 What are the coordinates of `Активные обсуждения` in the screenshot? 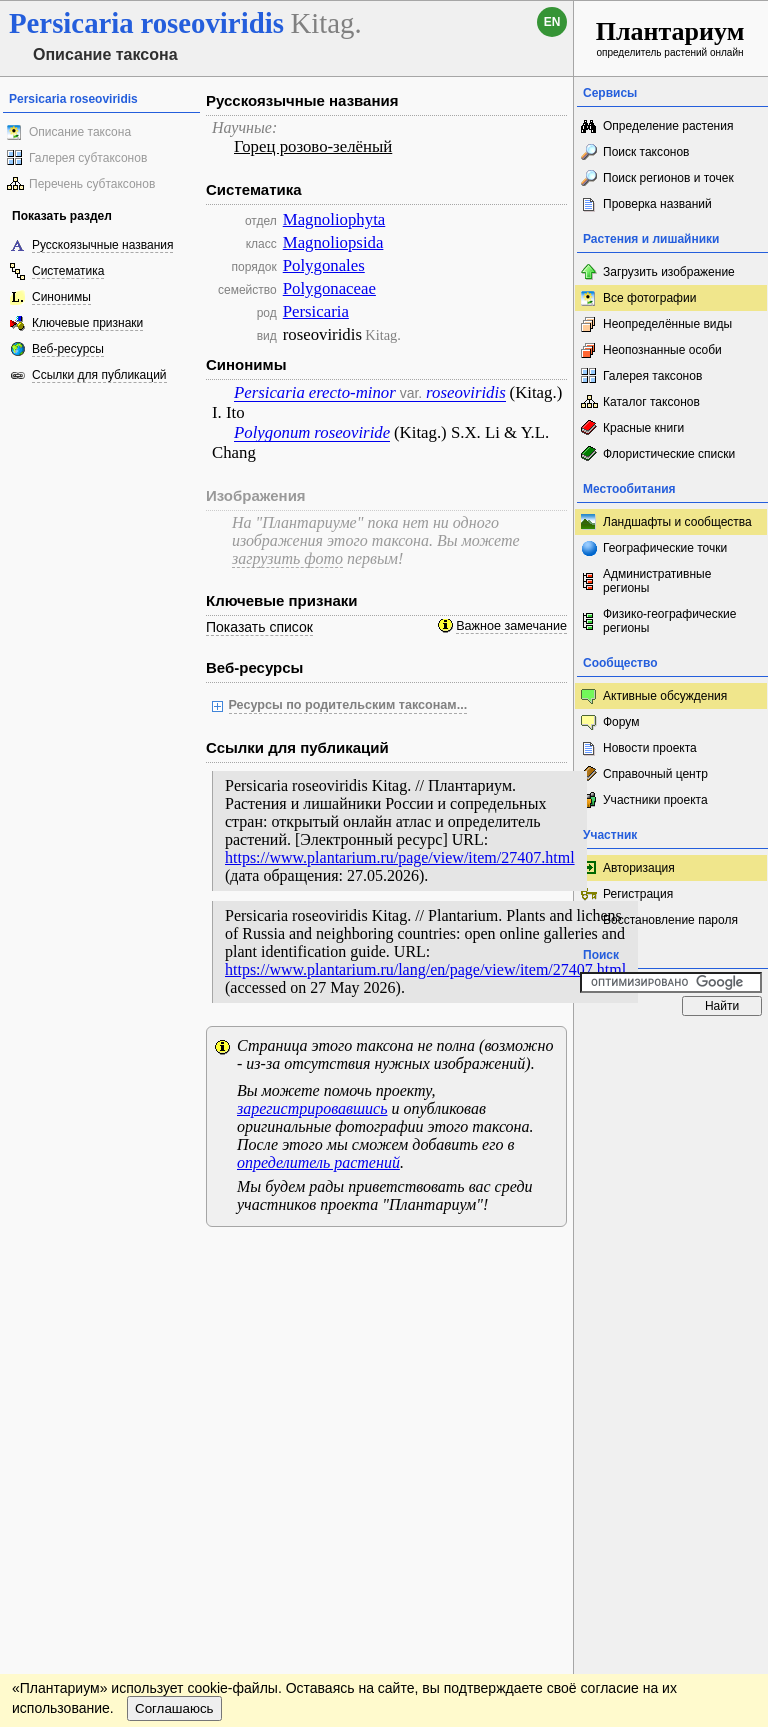 It's located at (665, 696).